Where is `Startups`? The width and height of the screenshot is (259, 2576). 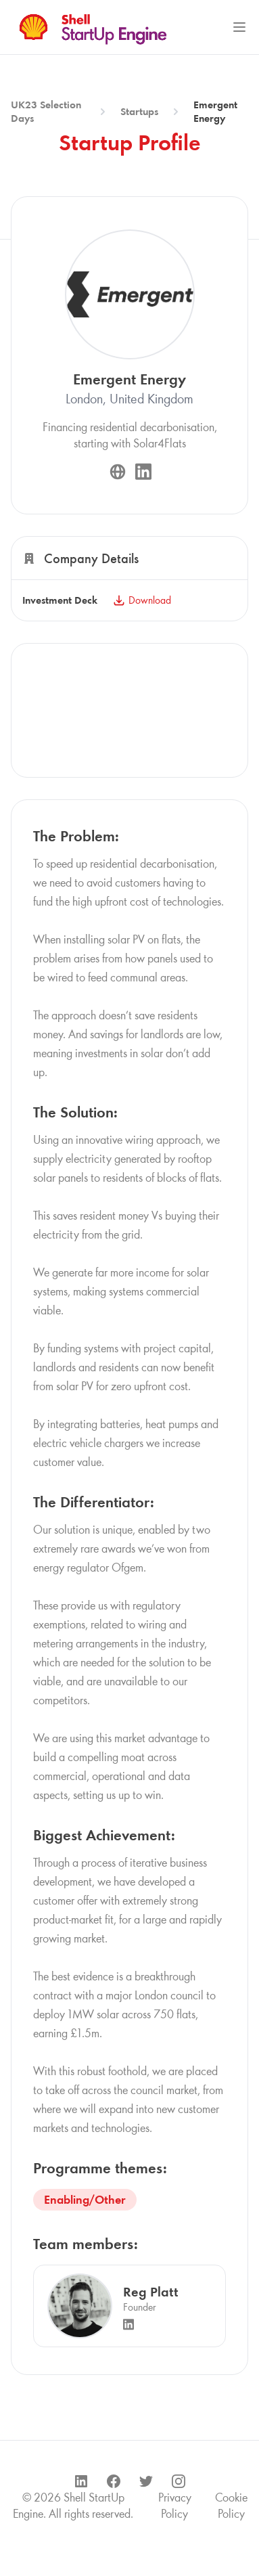
Startups is located at coordinates (139, 111).